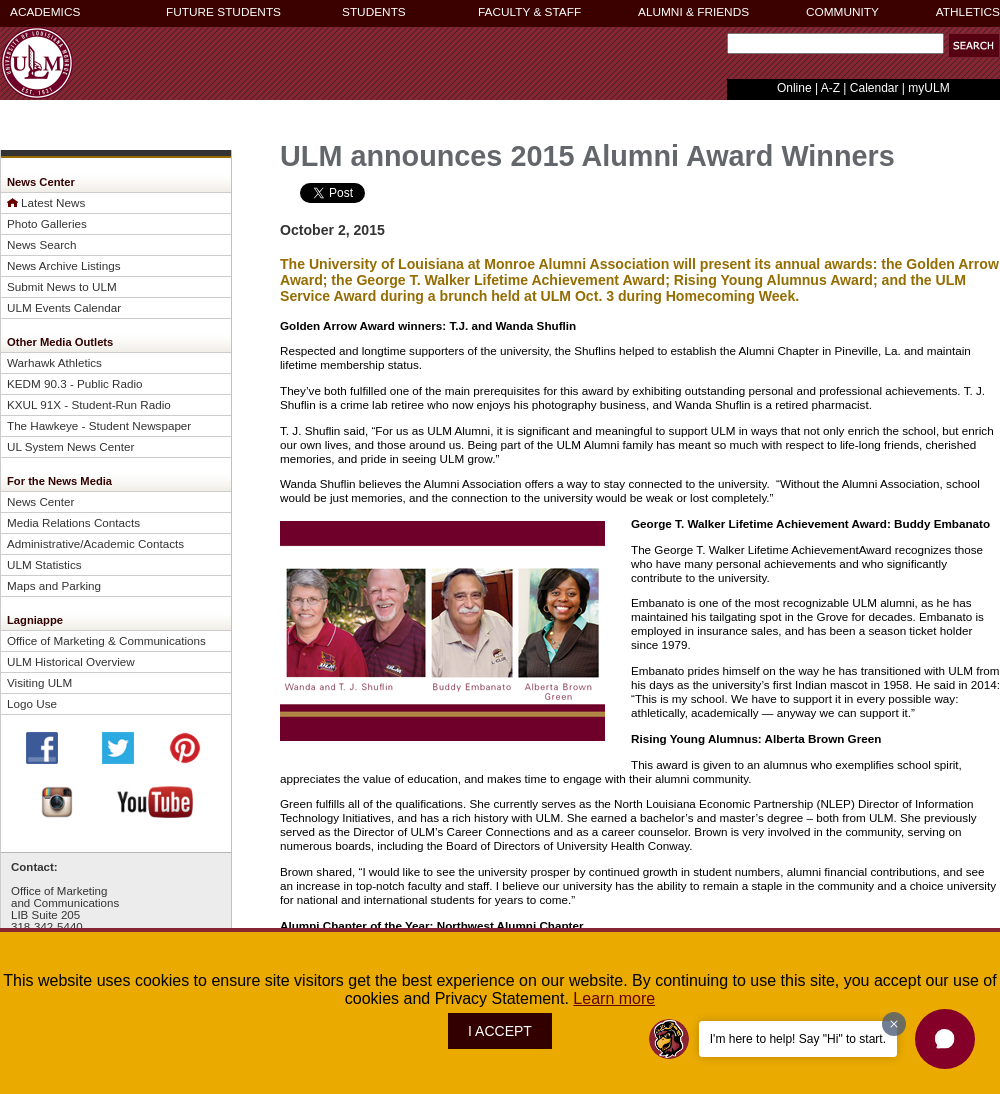 This screenshot has width=1000, height=1094. What do you see at coordinates (32, 703) in the screenshot?
I see `Logo Use` at bounding box center [32, 703].